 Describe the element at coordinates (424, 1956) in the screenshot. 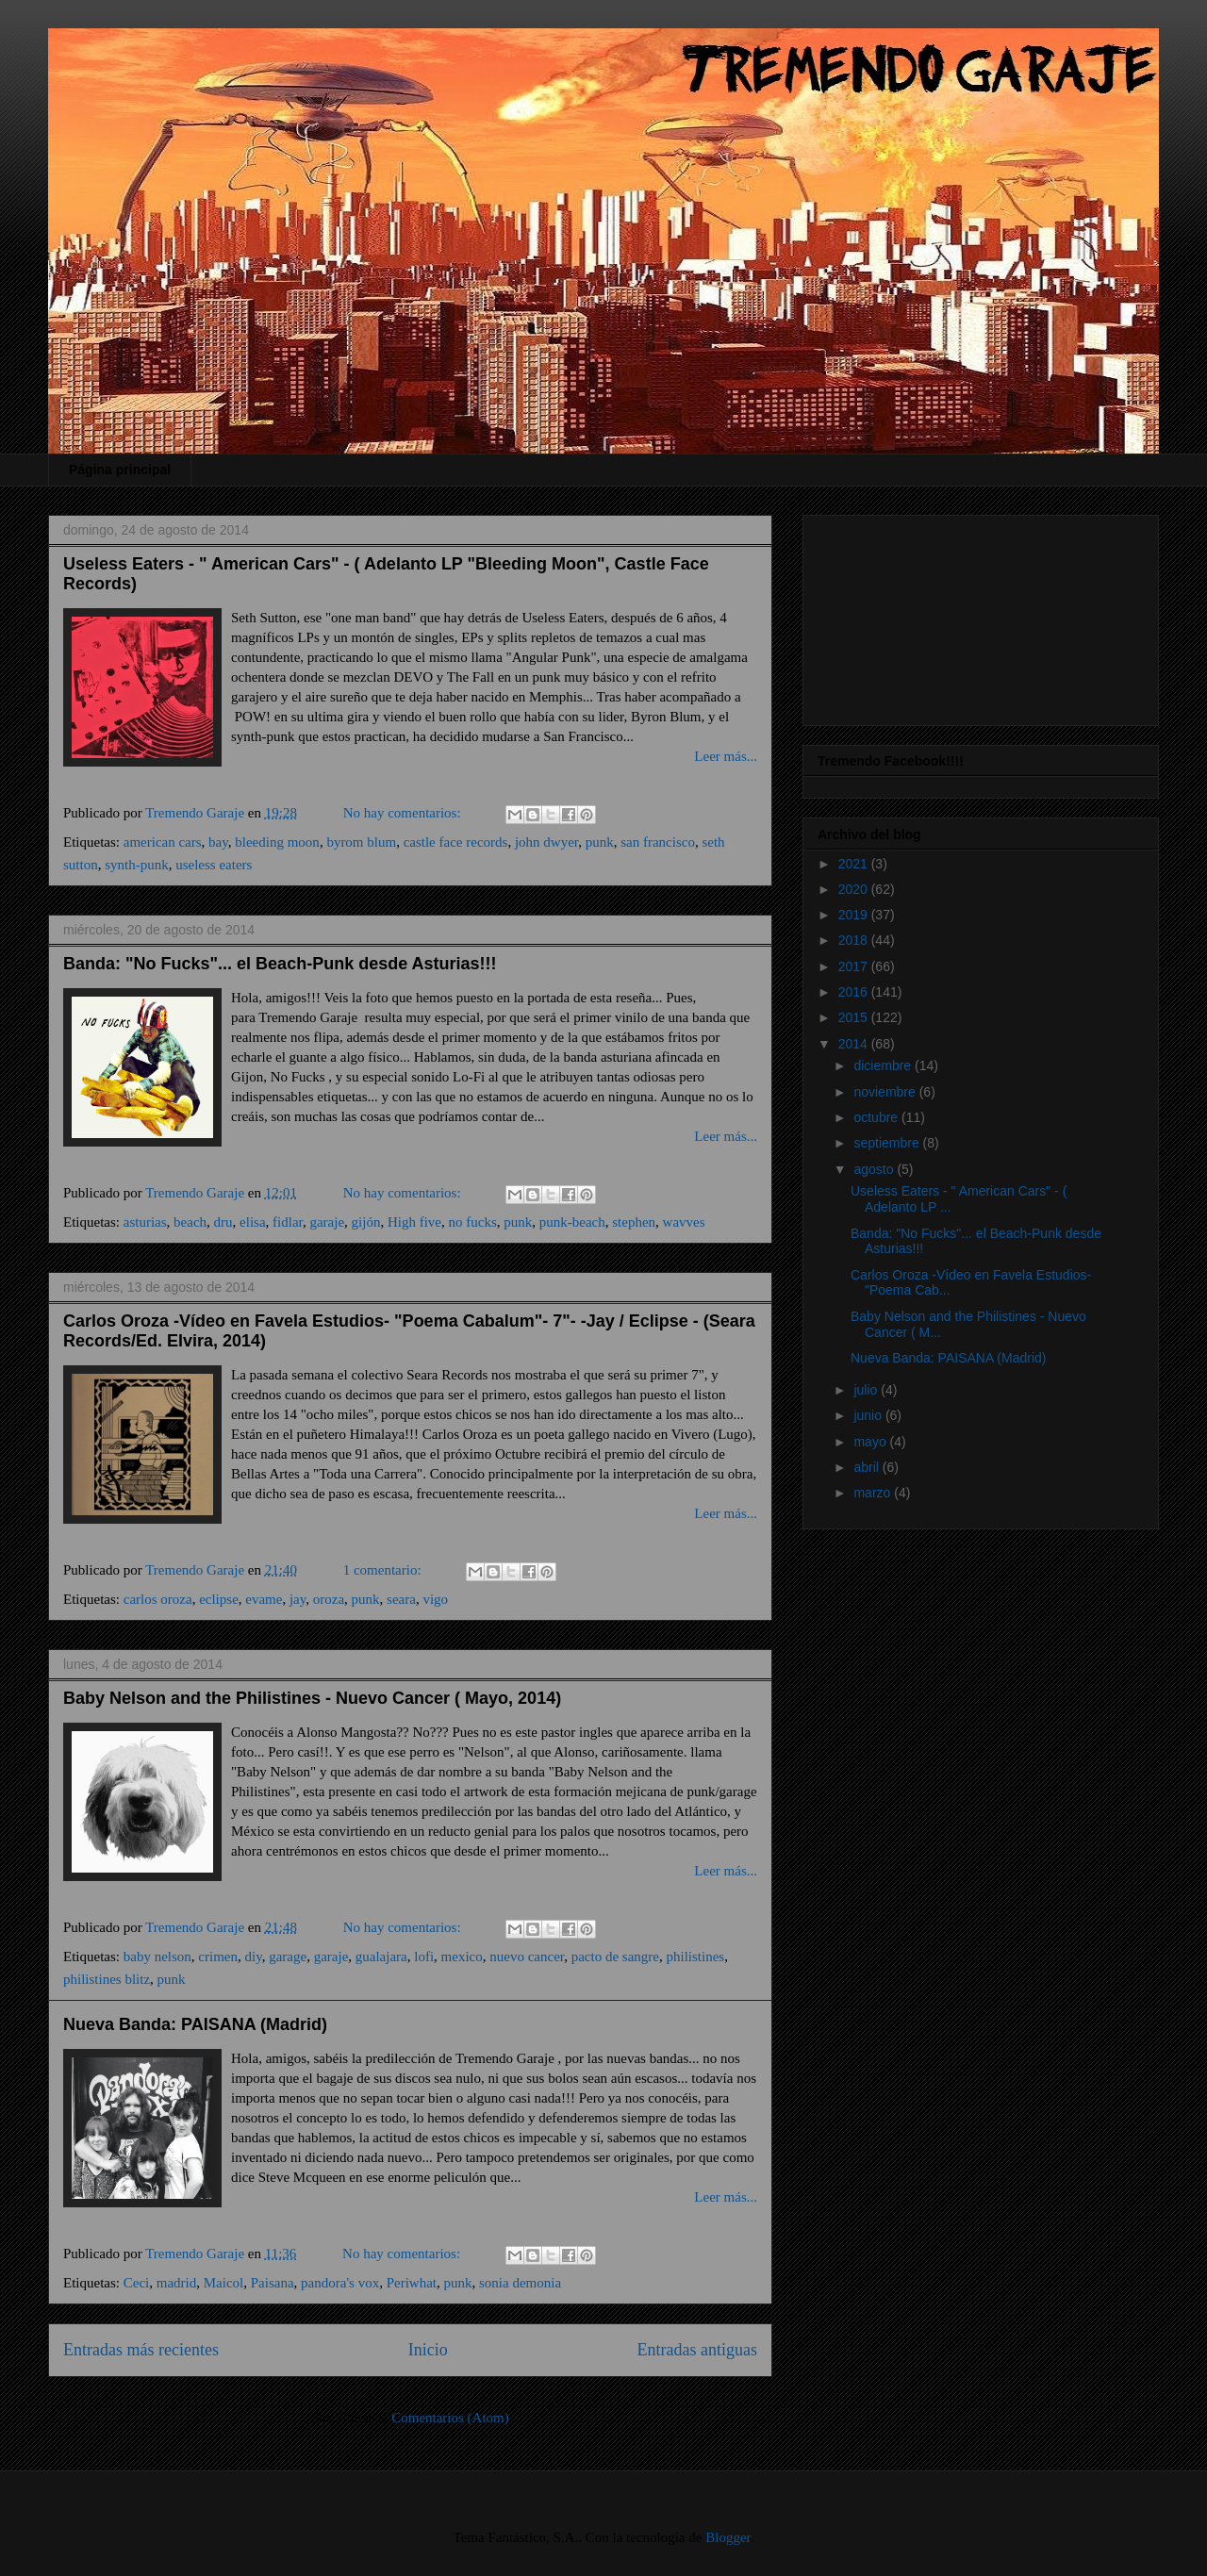

I see `lofi` at that location.